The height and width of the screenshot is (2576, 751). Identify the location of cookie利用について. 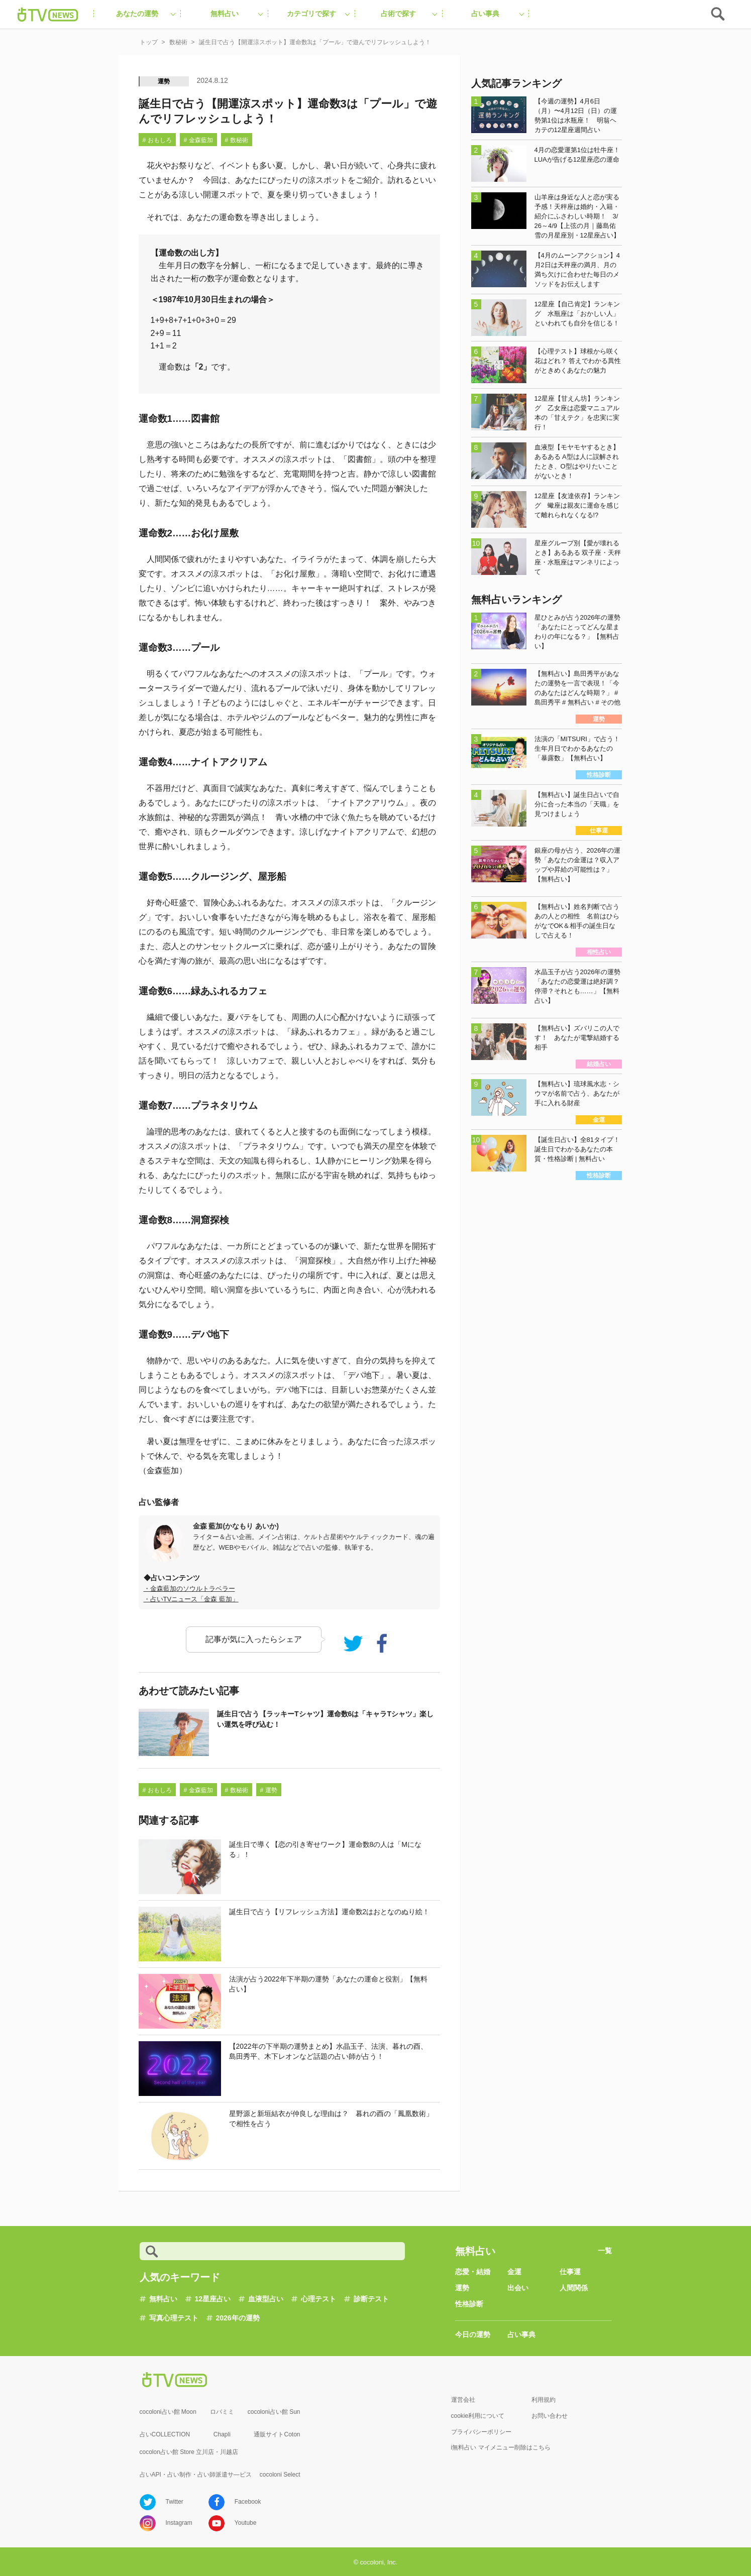
(478, 2415).